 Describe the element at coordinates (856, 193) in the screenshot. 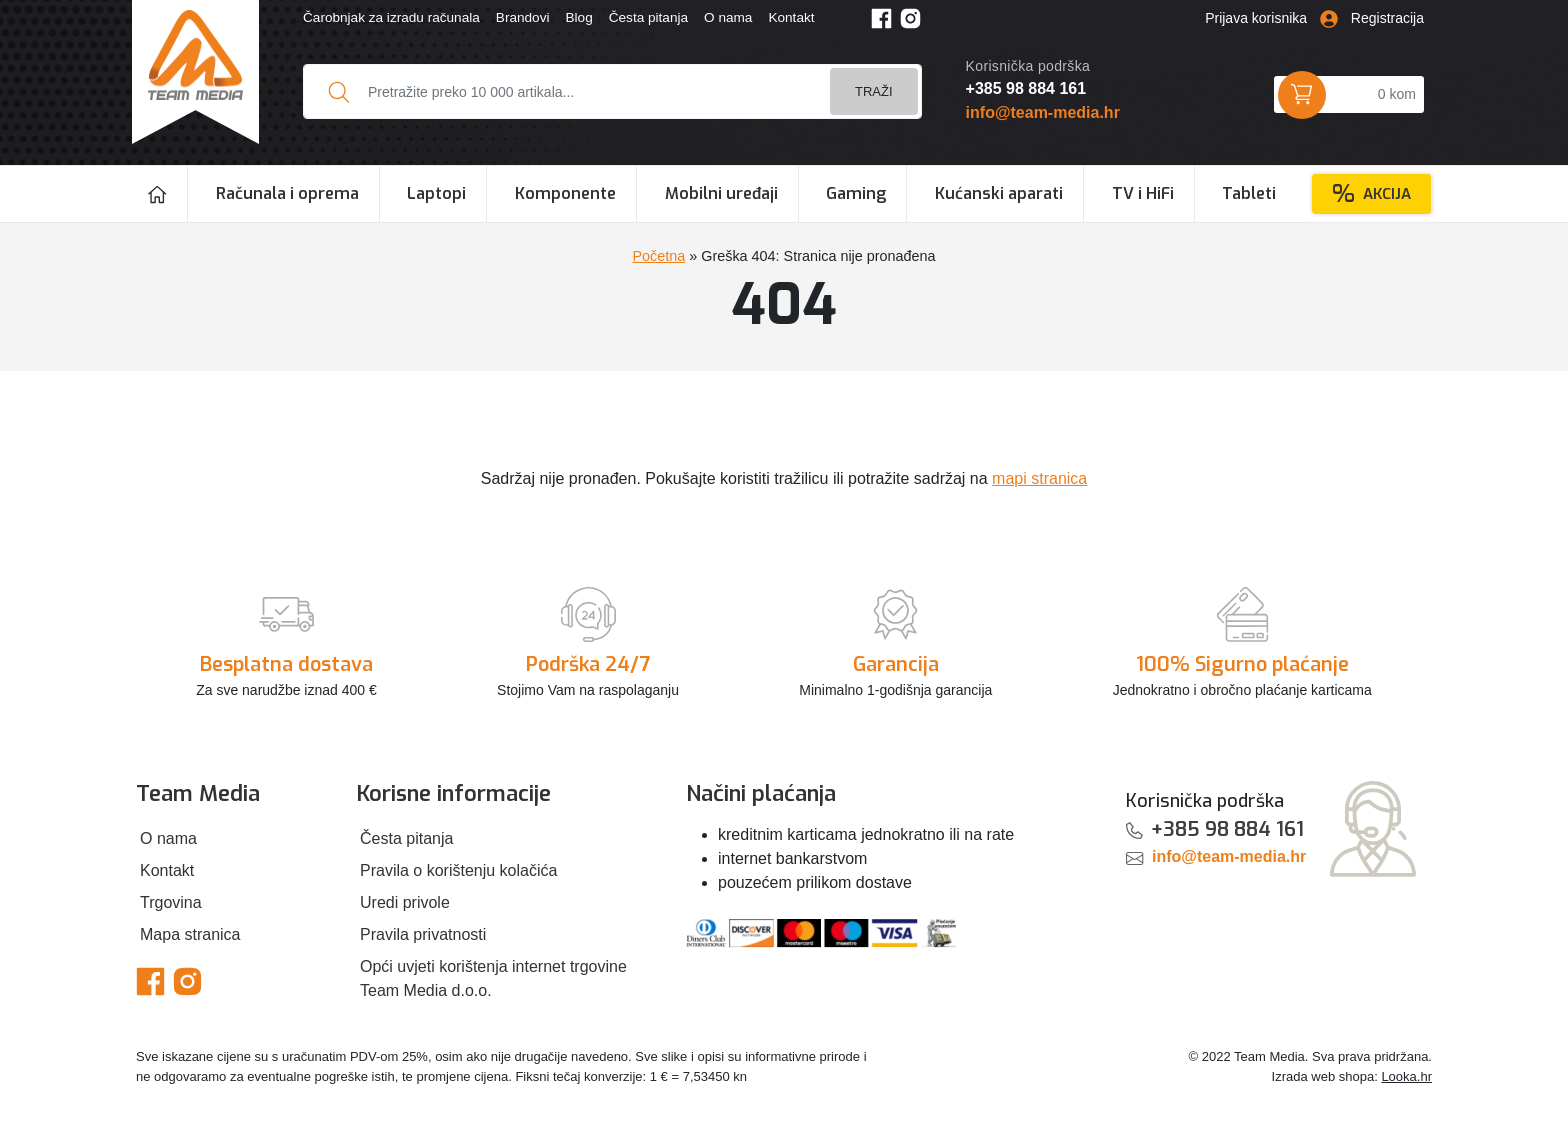

I see `Gaming` at that location.